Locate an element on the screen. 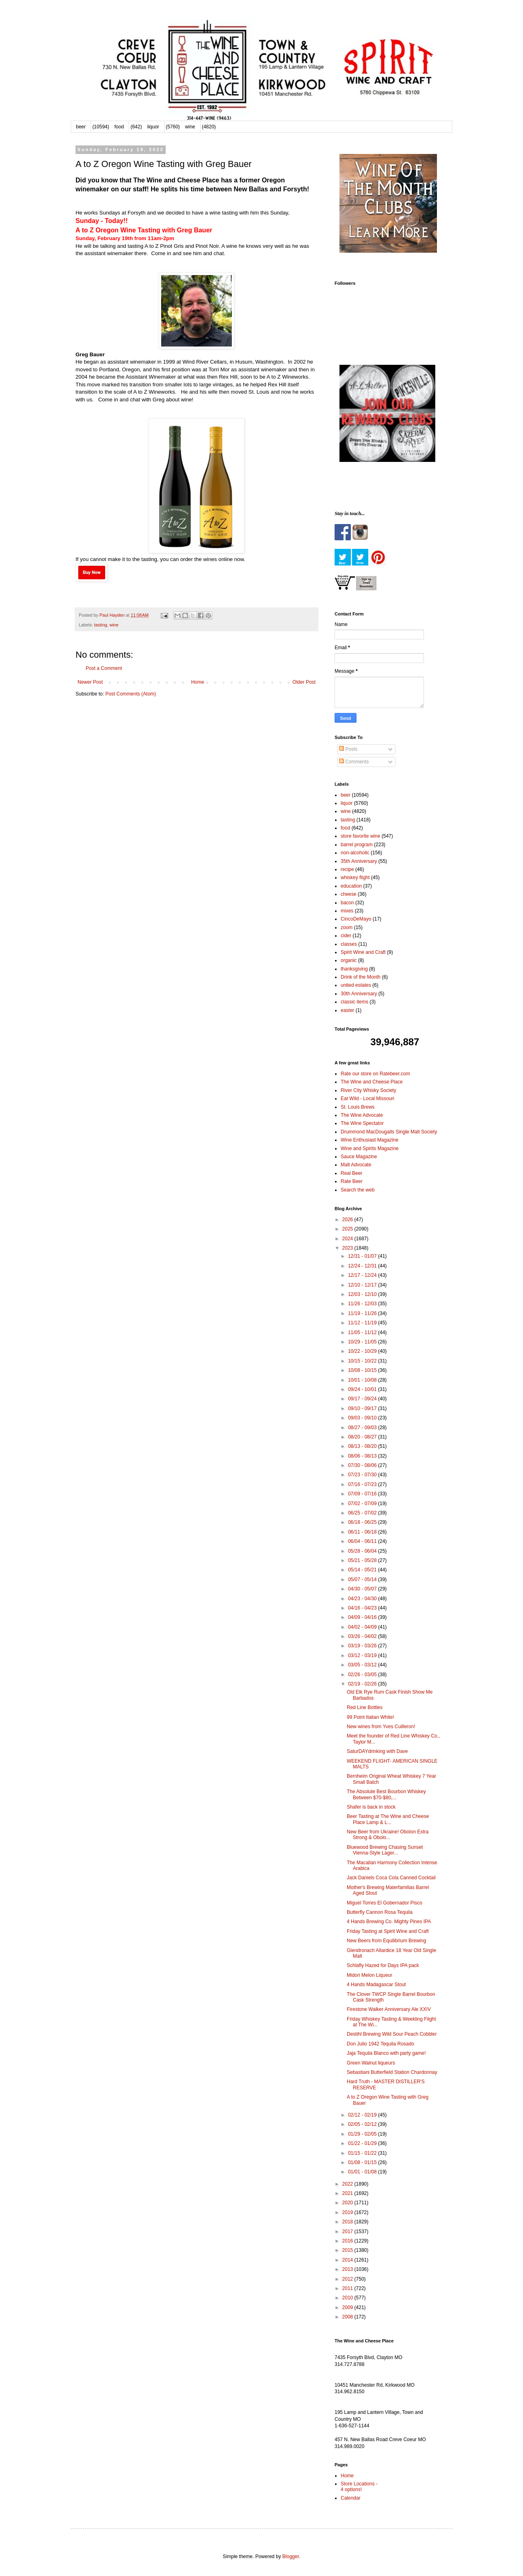 Image resolution: width=523 pixels, height=2576 pixels. 2016 is located at coordinates (348, 2241).